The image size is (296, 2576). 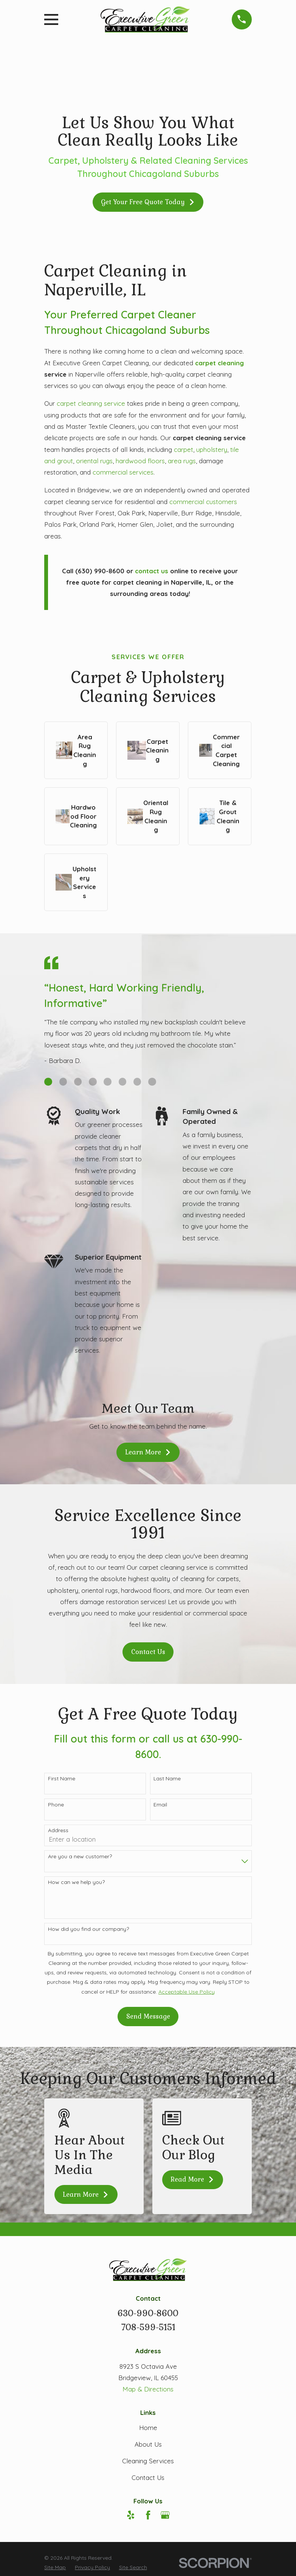 I want to click on About Us, so click(x=148, y=2444).